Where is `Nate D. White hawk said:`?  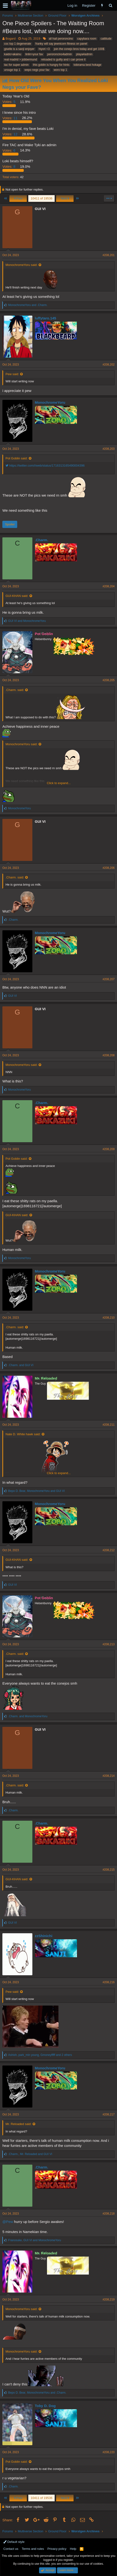
Nate D. White hawk said: is located at coordinates (23, 1434).